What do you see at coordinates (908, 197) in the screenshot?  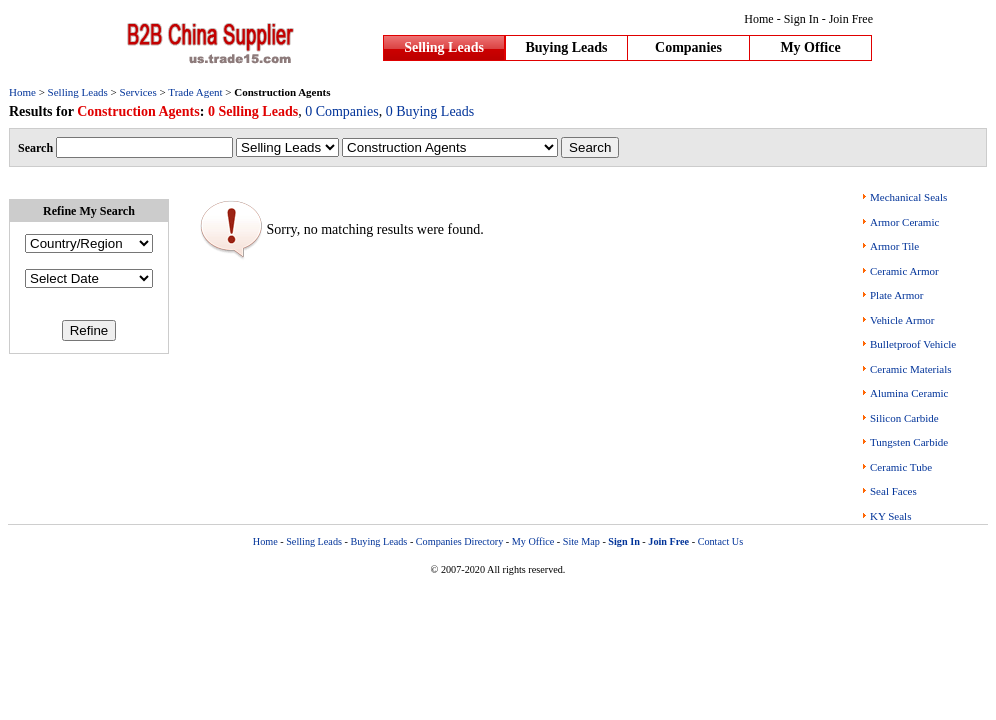 I see `Mechanical Seals` at bounding box center [908, 197].